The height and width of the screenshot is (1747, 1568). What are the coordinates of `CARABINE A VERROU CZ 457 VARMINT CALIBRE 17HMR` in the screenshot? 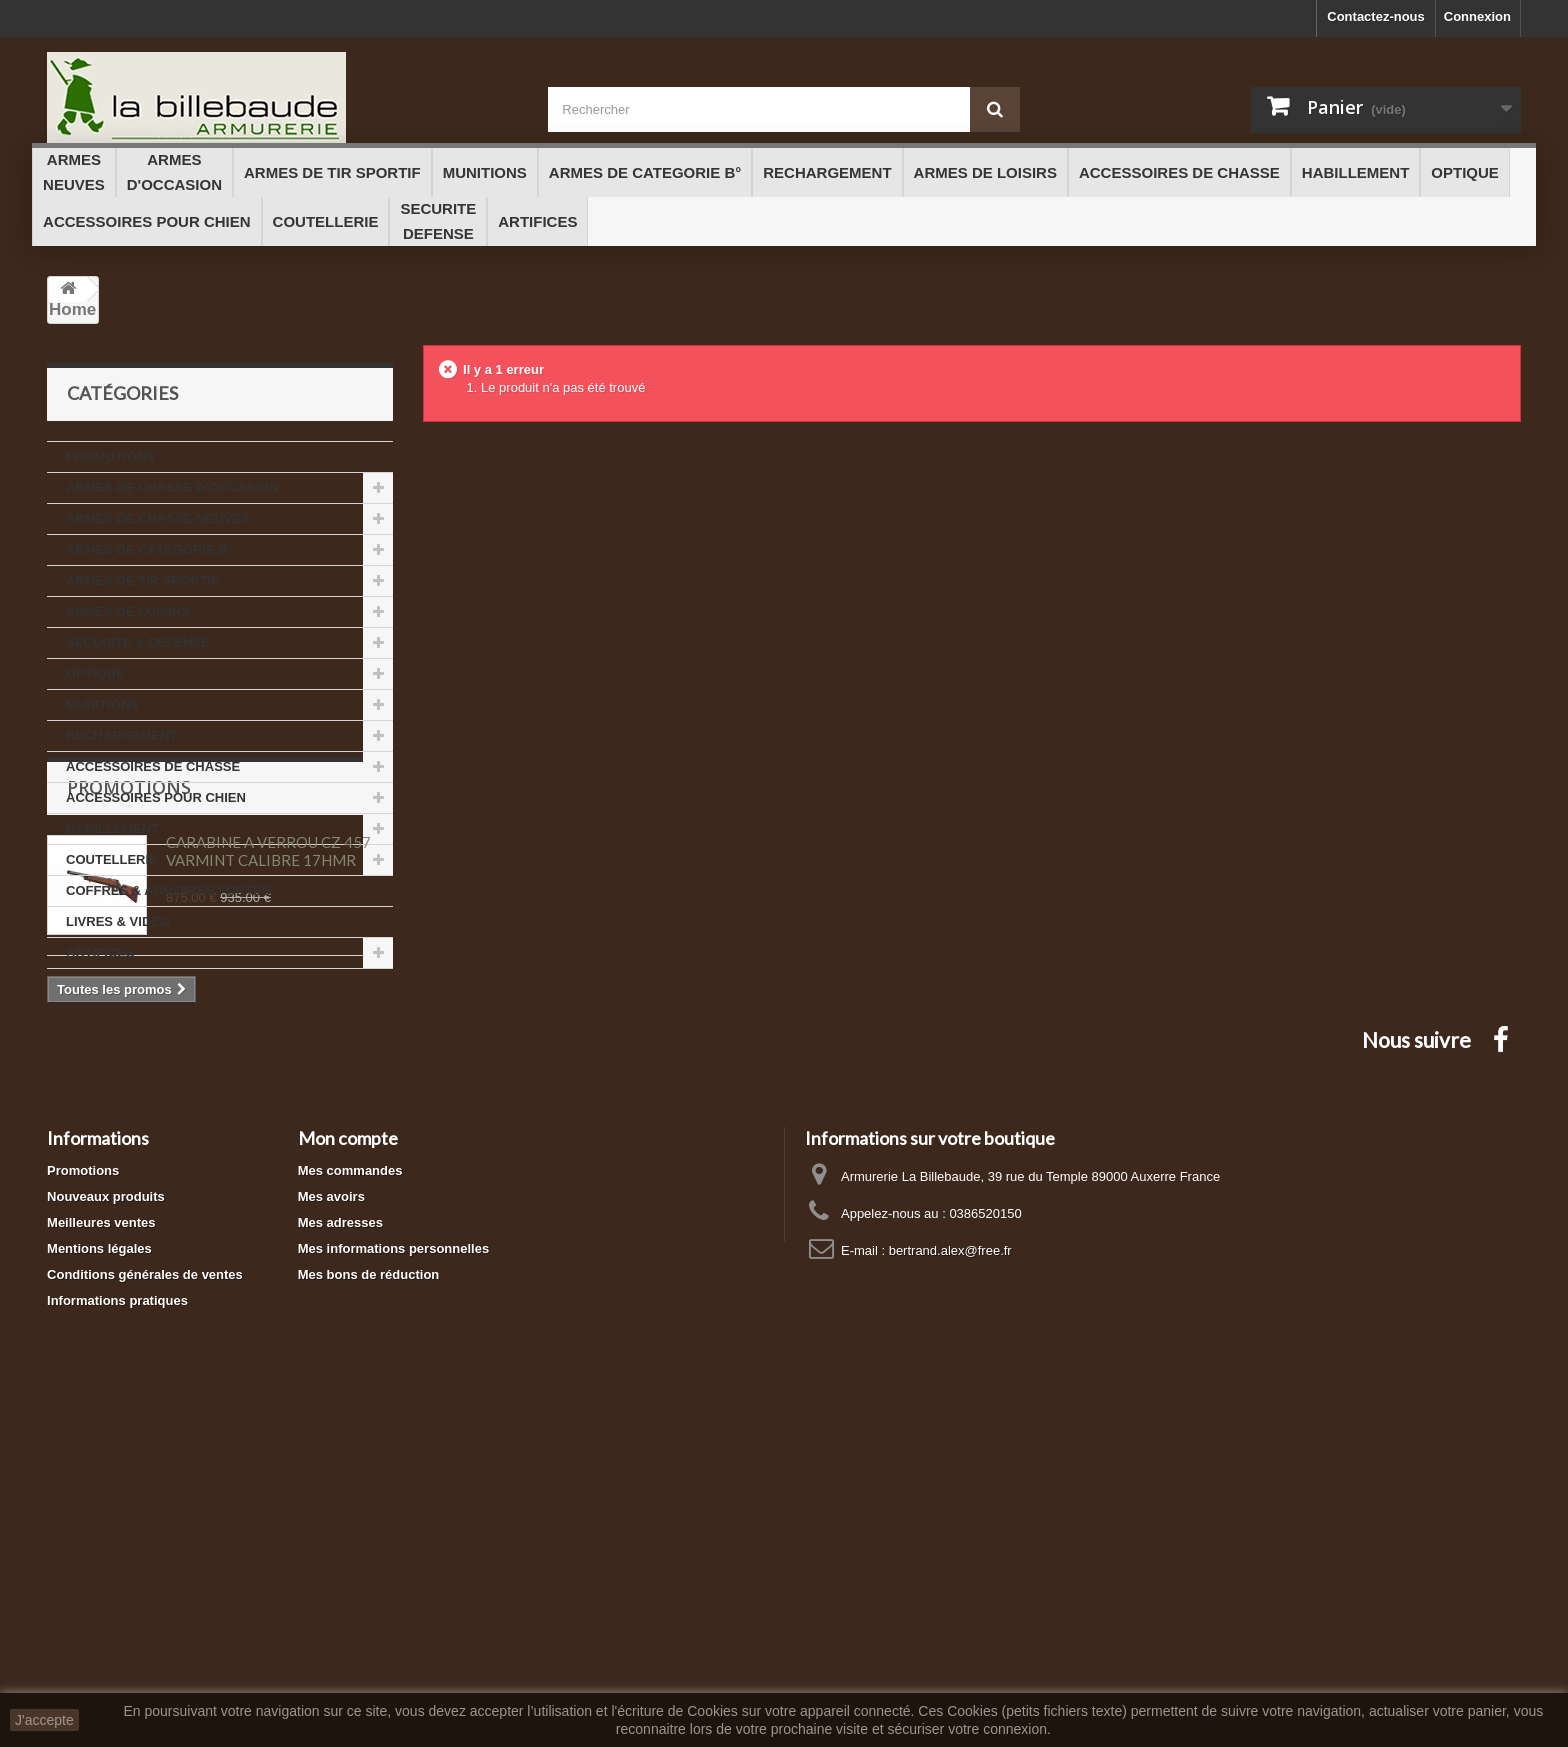 It's located at (268, 1093).